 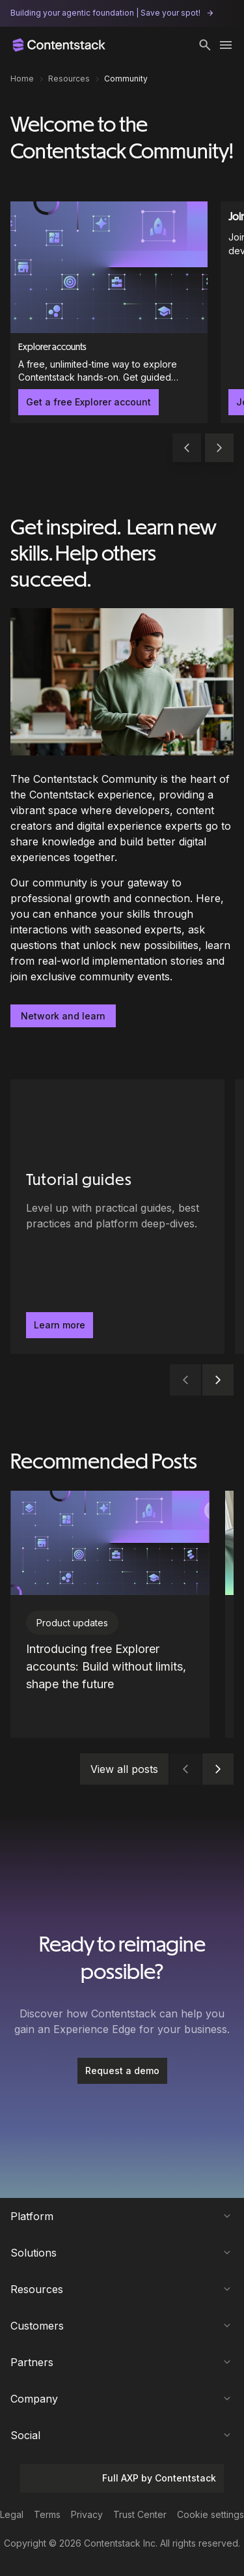 I want to click on Network and learn, so click(x=63, y=1015).